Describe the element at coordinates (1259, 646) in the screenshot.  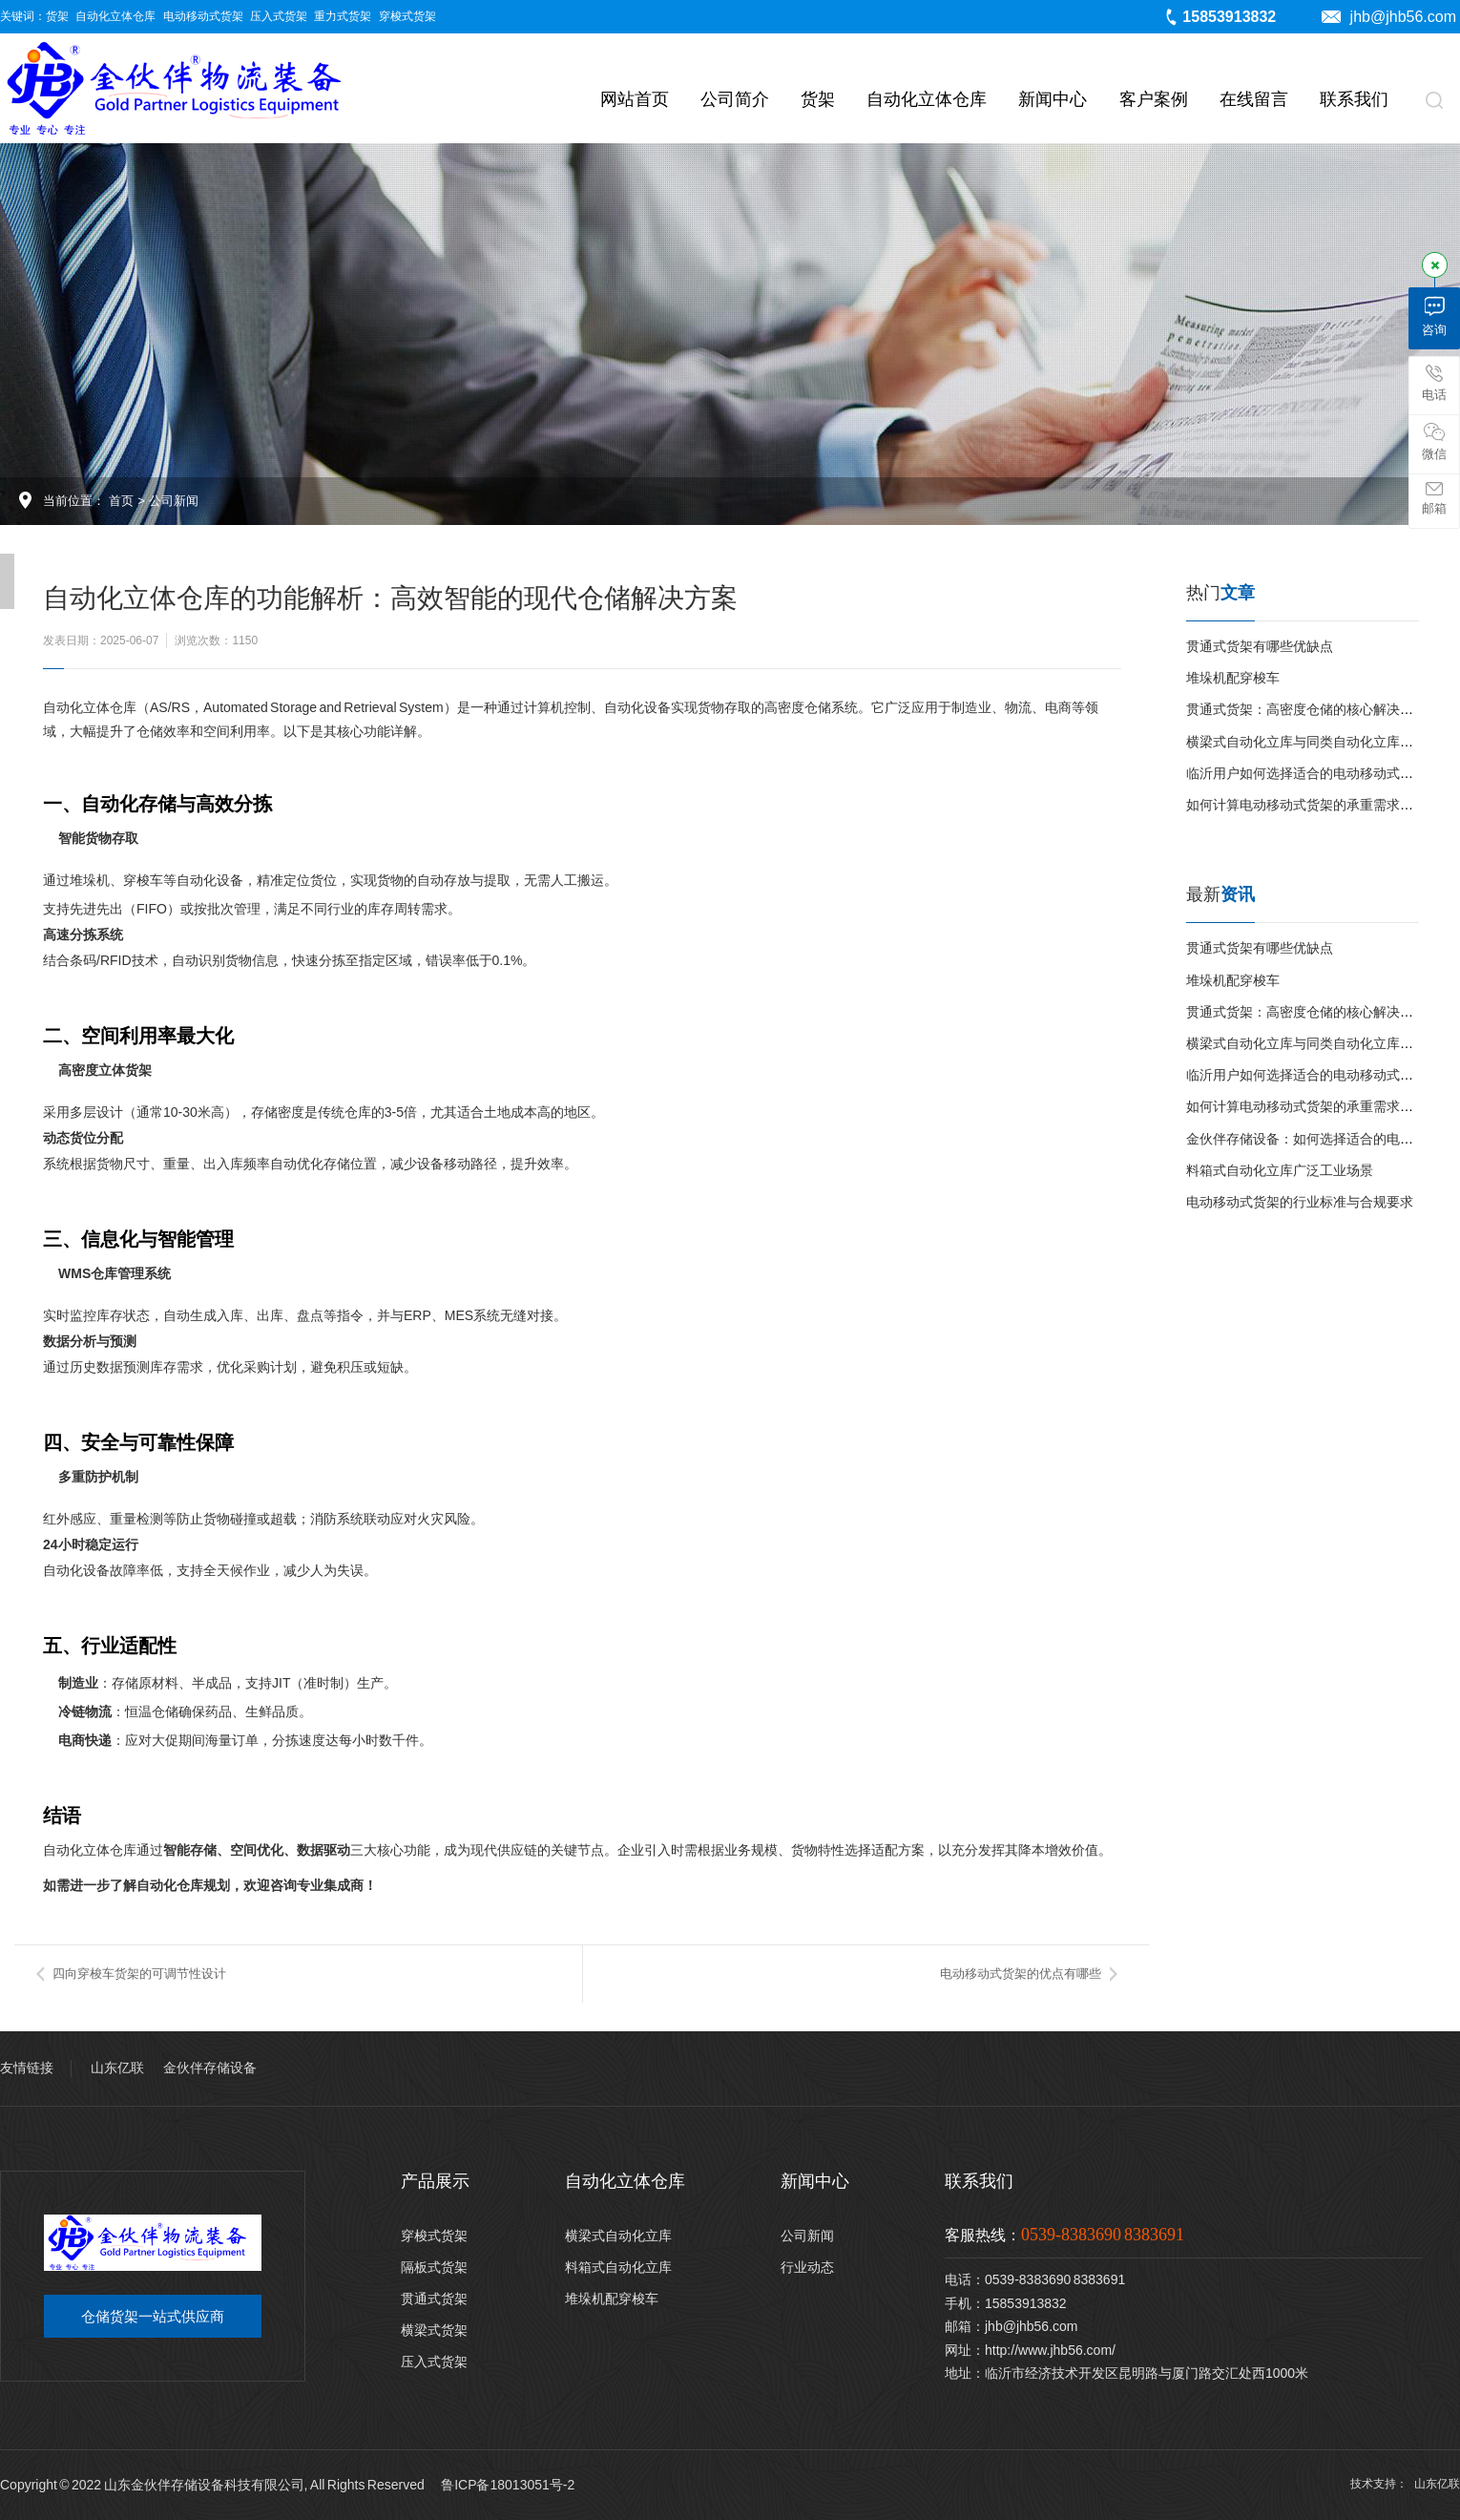
I see `贯通式货架有哪些优缺点` at that location.